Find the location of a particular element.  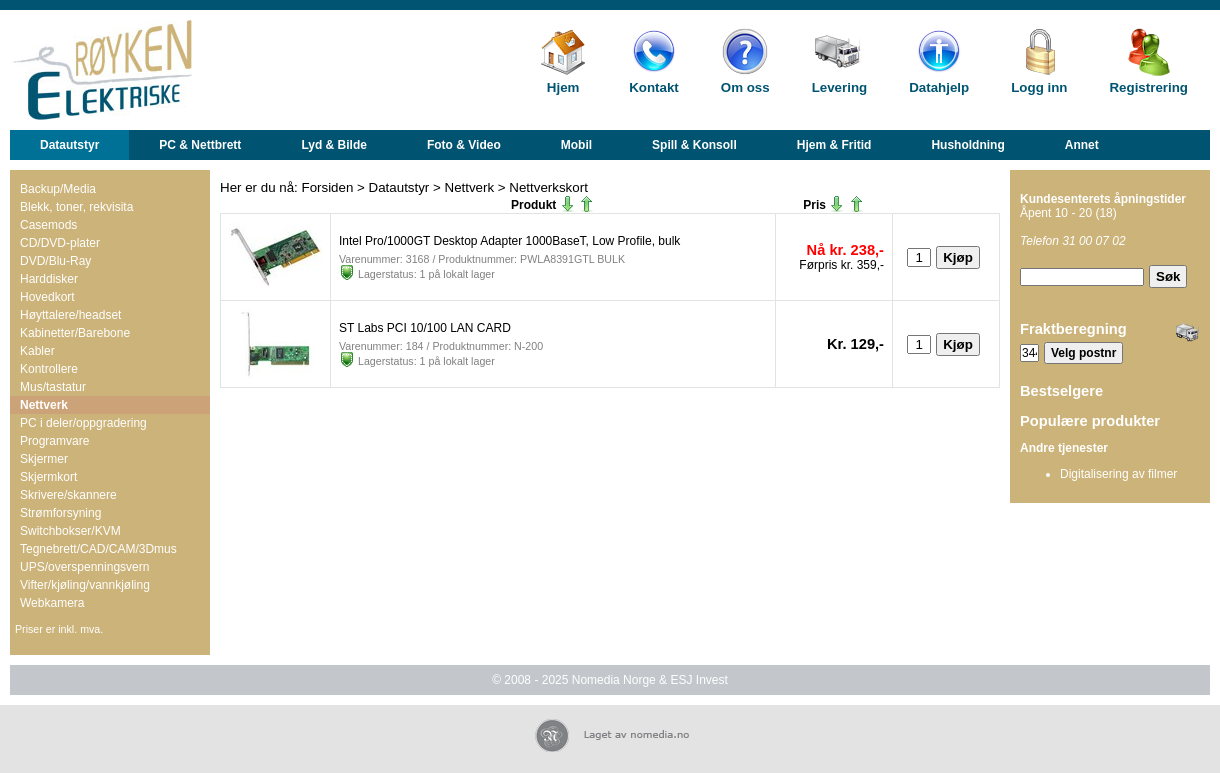

Skjermer is located at coordinates (44, 459).